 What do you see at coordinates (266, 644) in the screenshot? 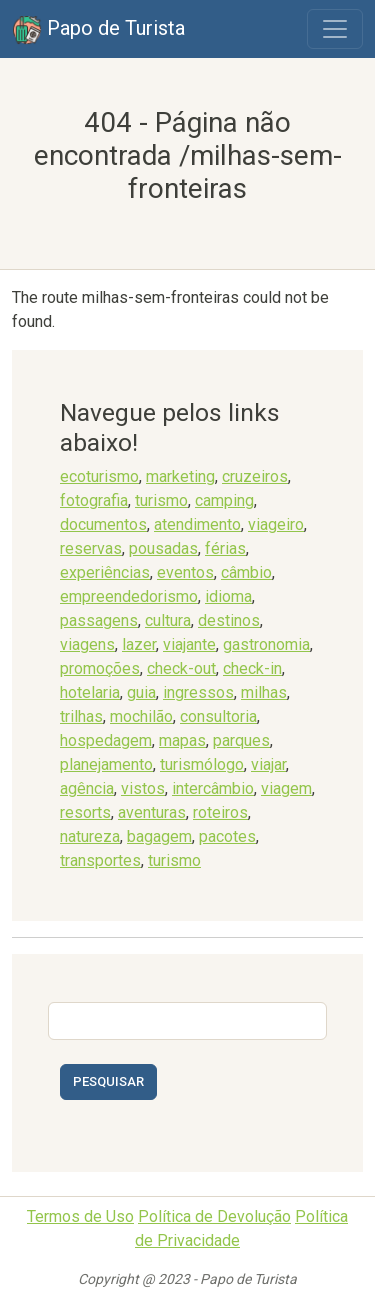
I see `gastronomia` at bounding box center [266, 644].